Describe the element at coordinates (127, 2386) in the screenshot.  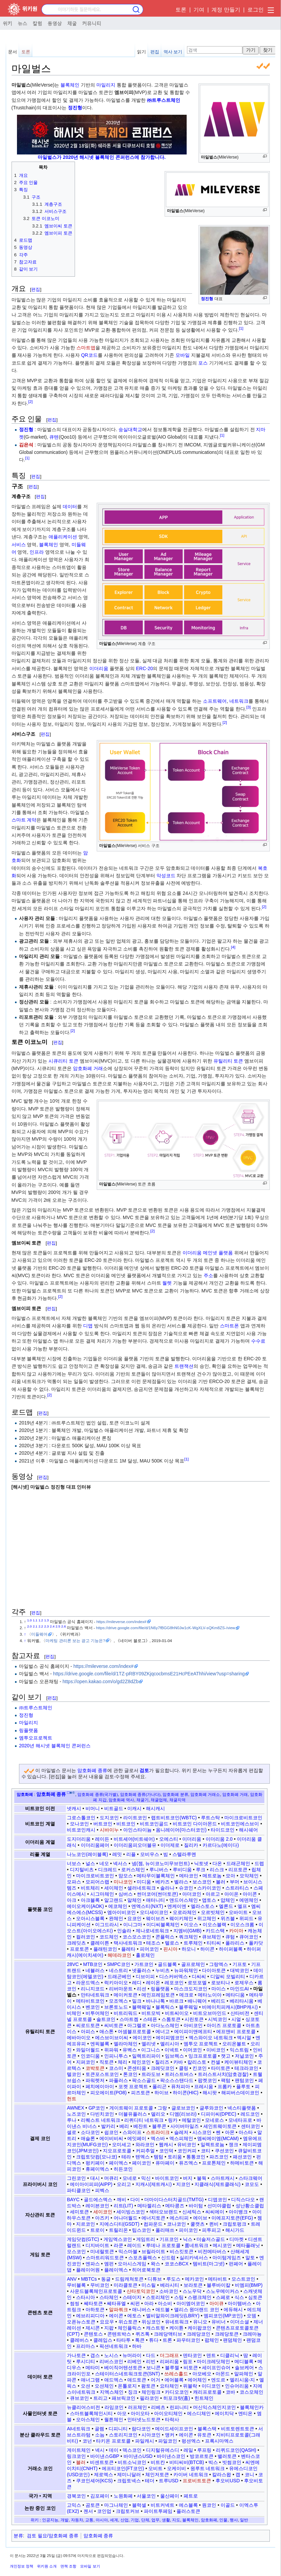
I see `온톨로지` at that location.